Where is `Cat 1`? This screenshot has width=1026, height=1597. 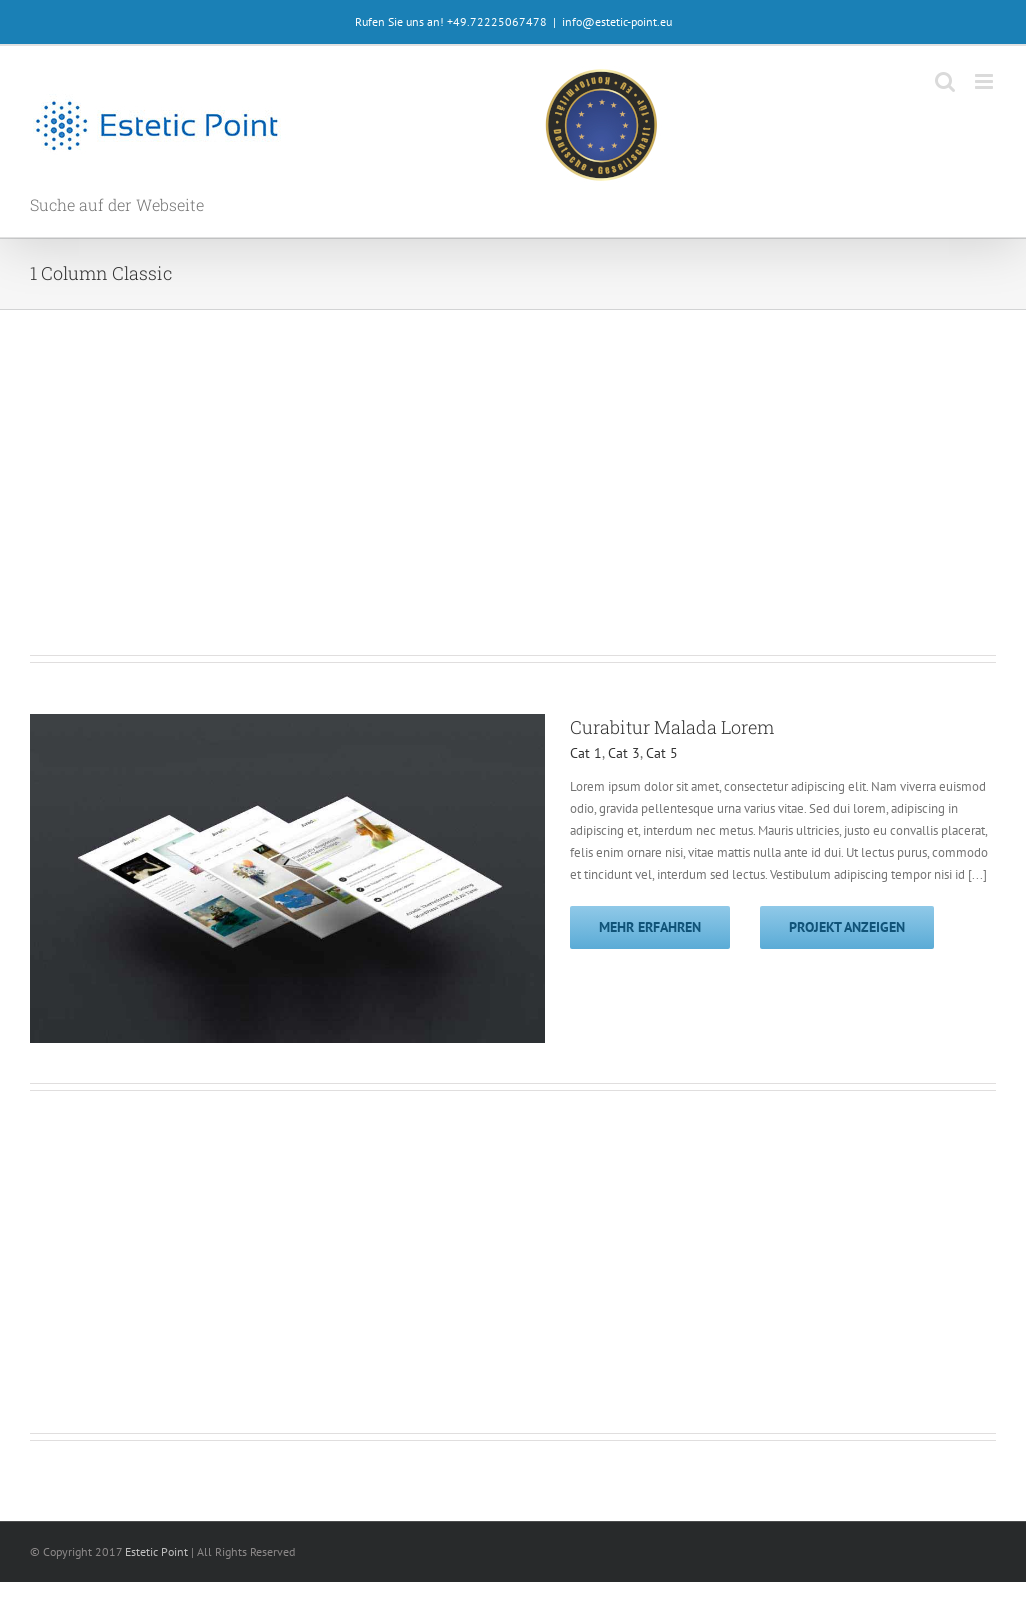
Cat 1 is located at coordinates (586, 753).